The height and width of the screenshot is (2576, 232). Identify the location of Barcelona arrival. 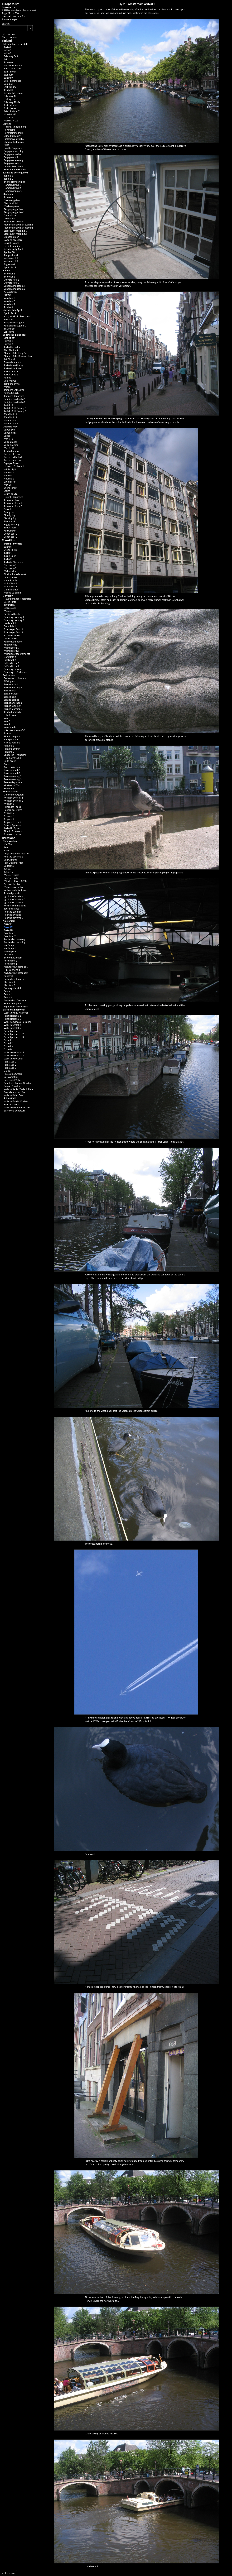
(12, 834).